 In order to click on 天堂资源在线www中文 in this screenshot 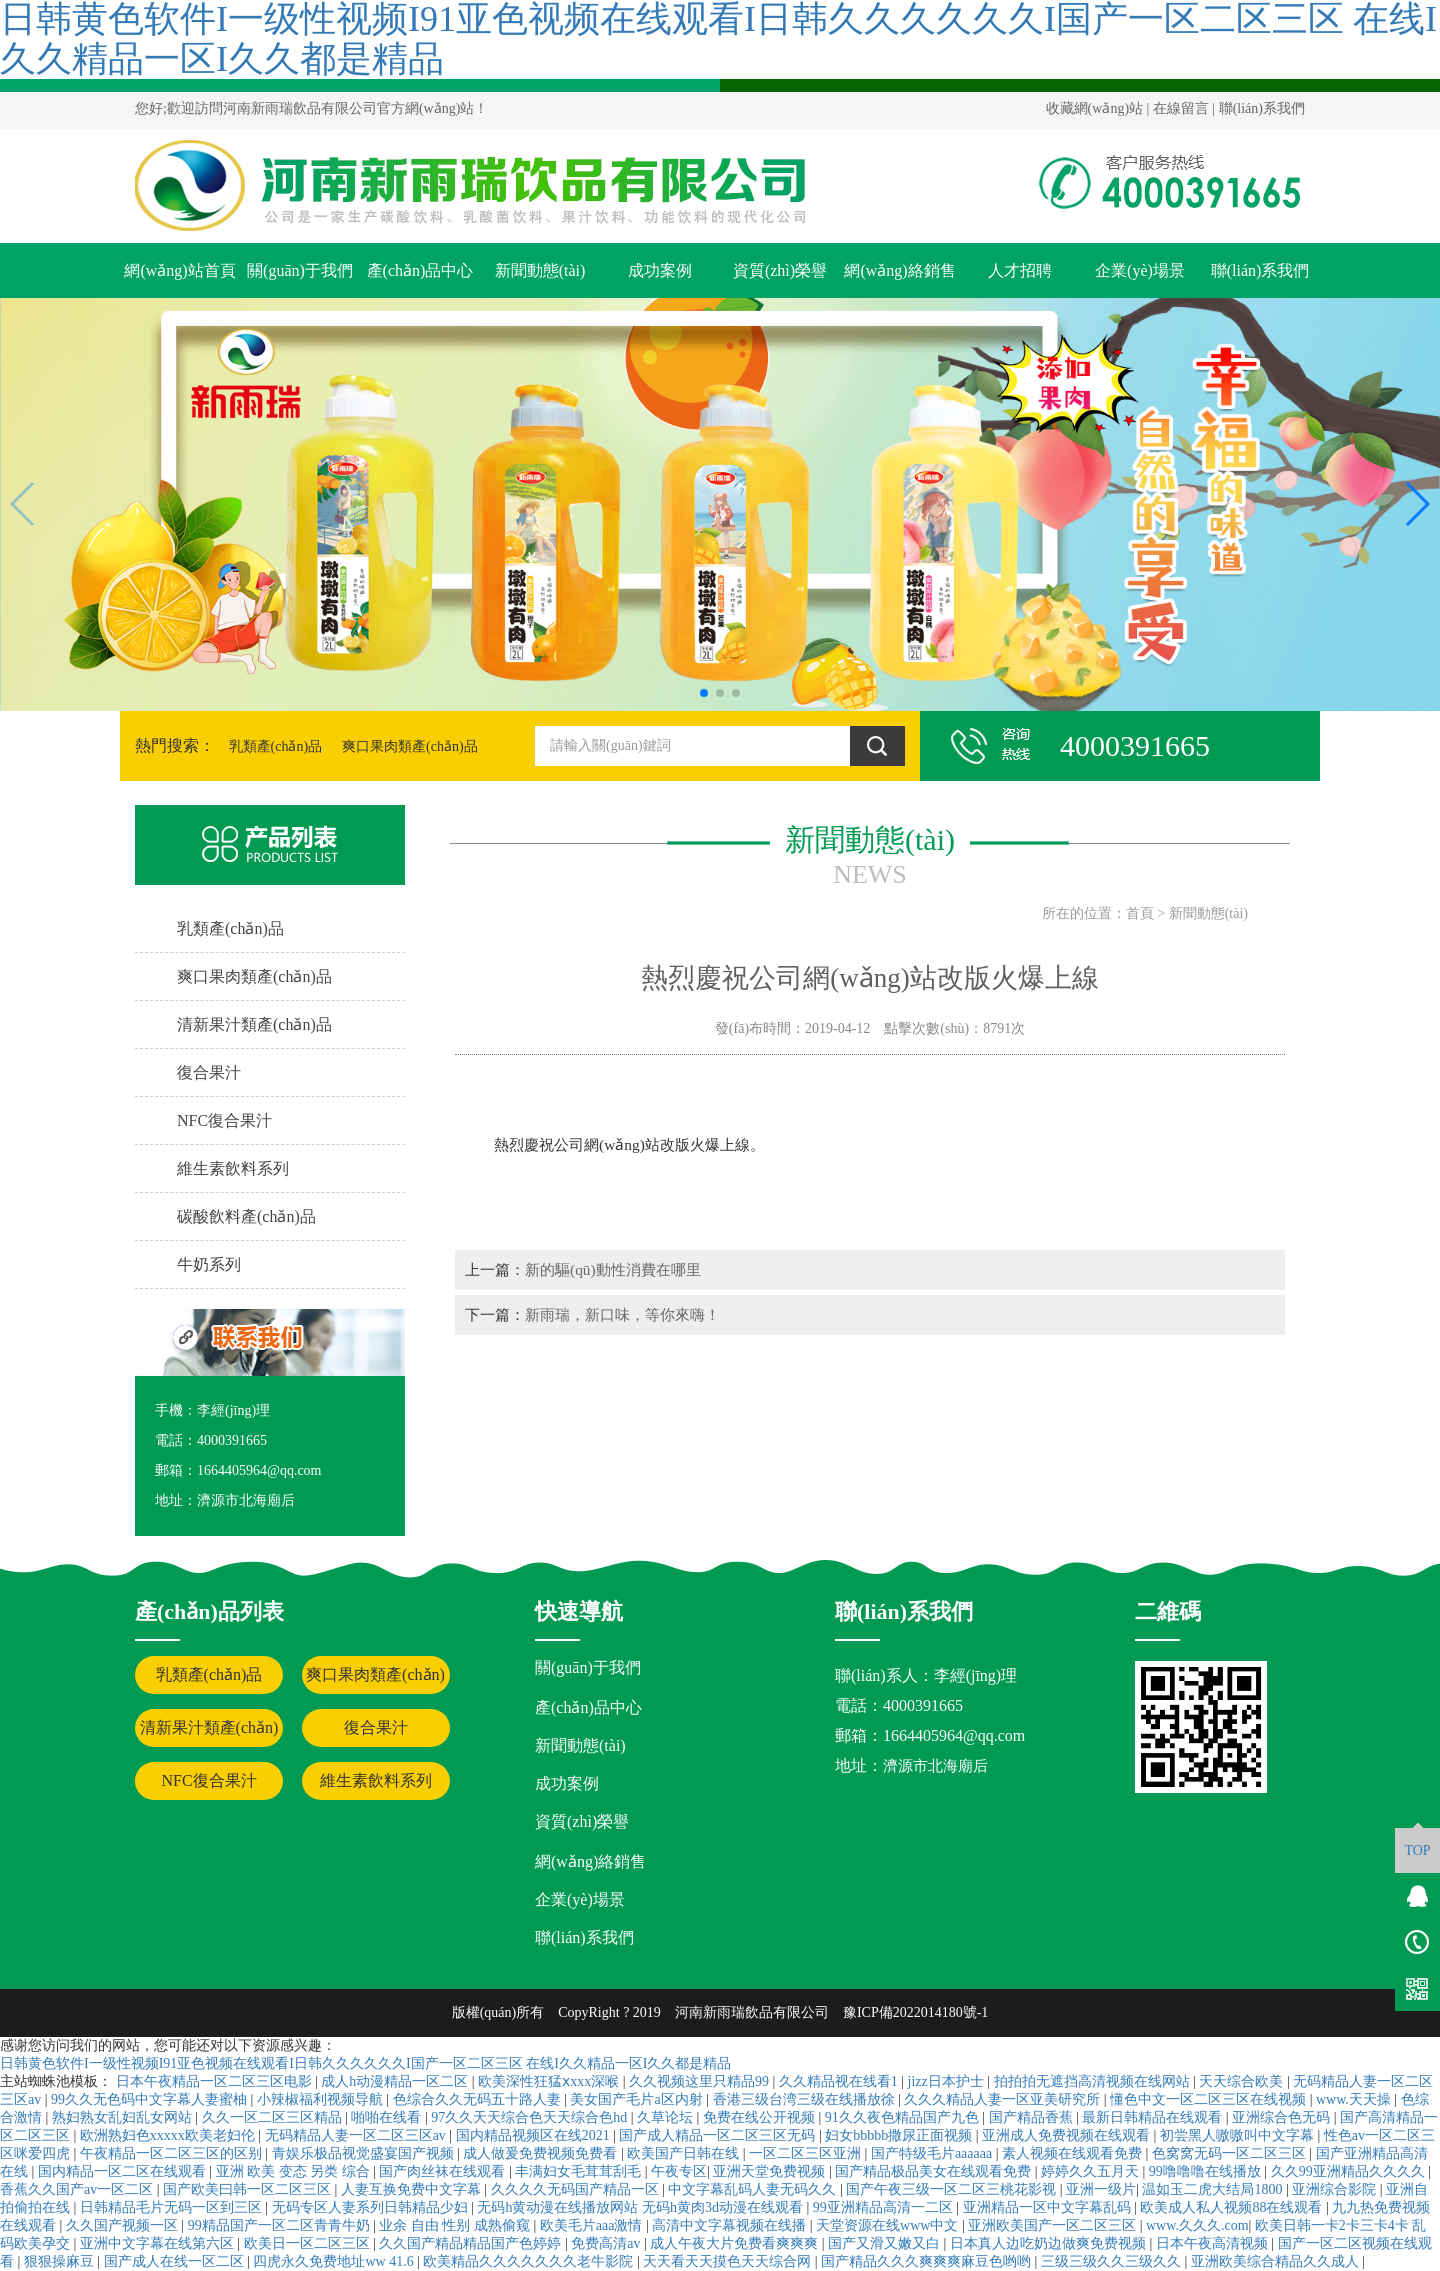, I will do `click(889, 2225)`.